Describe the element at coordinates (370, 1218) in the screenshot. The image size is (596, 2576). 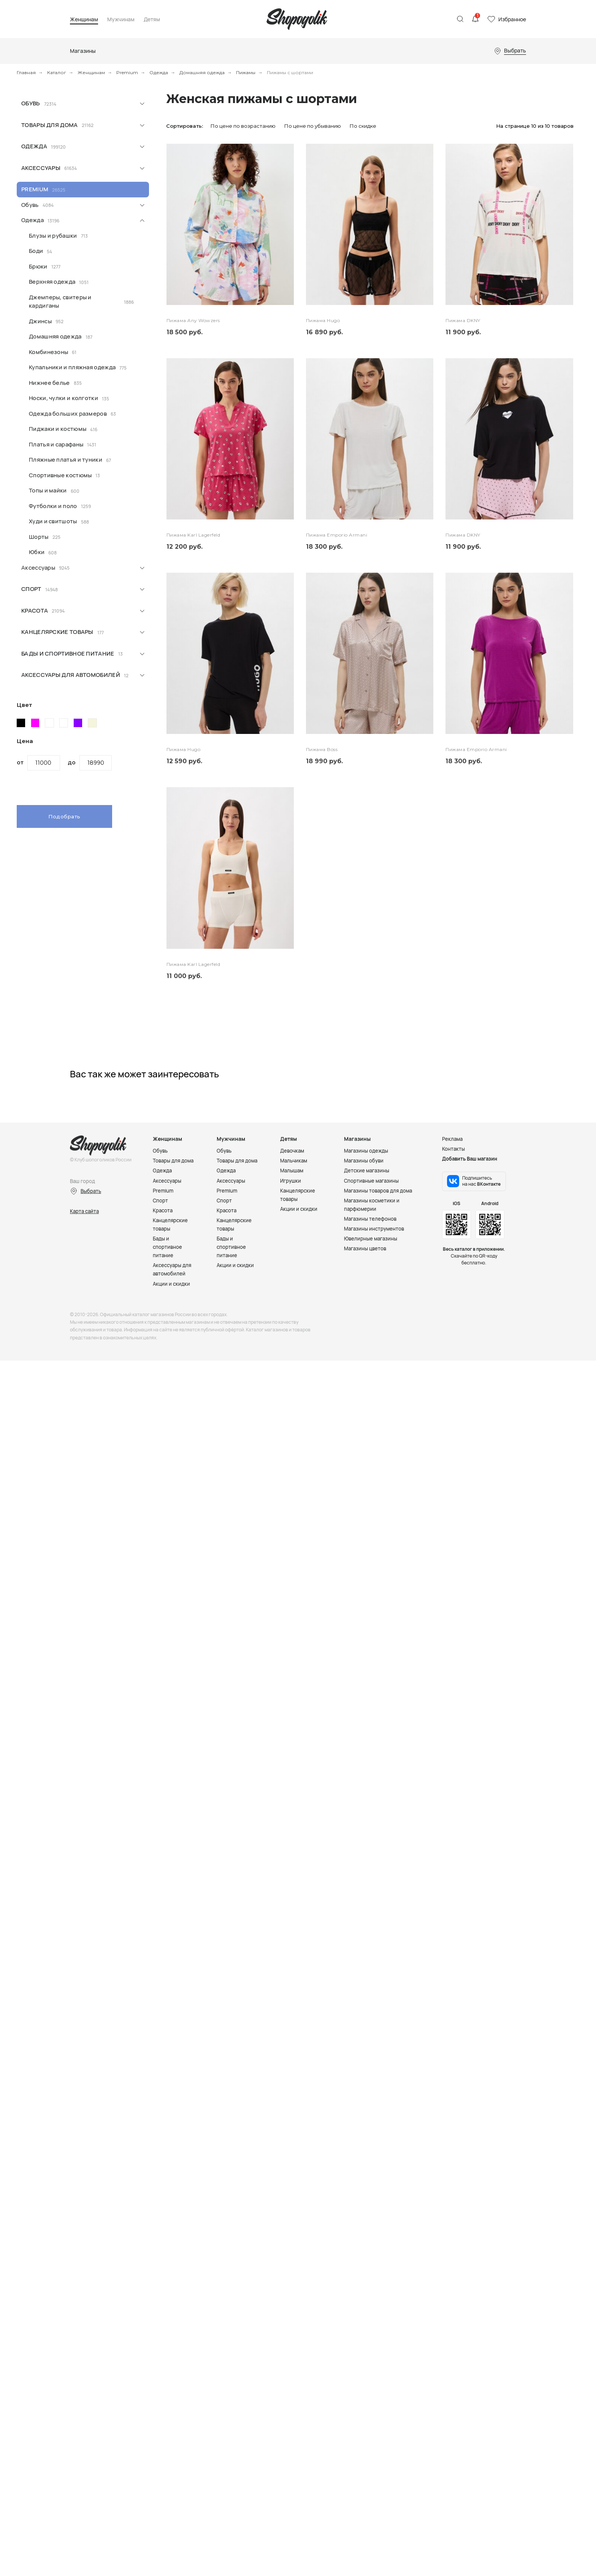
I see `Магазины телефонов` at that location.